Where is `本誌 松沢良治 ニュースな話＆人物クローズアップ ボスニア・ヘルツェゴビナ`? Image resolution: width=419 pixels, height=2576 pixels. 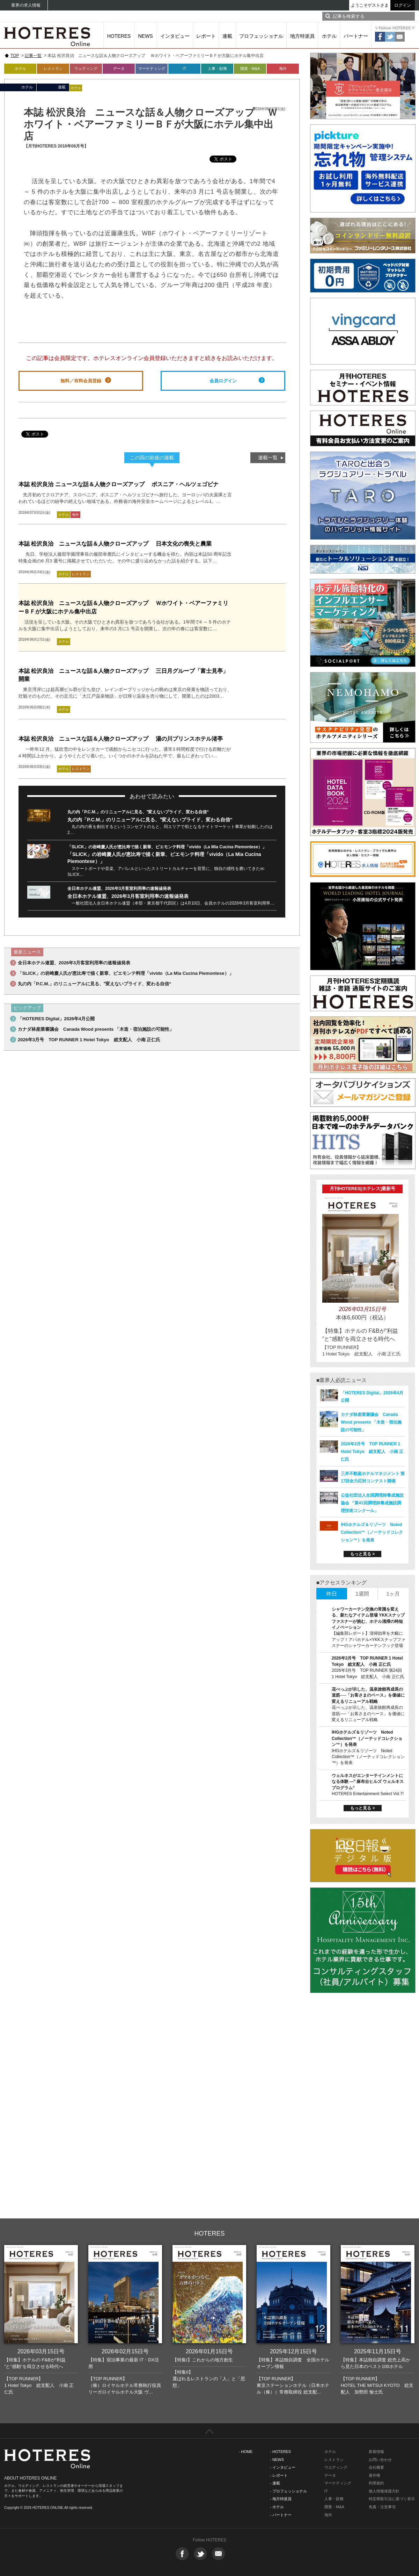
本誌 松沢良治 ニュースな話＆人物クローズアップ ボスニア・ヘルツェゴビナ is located at coordinates (119, 484).